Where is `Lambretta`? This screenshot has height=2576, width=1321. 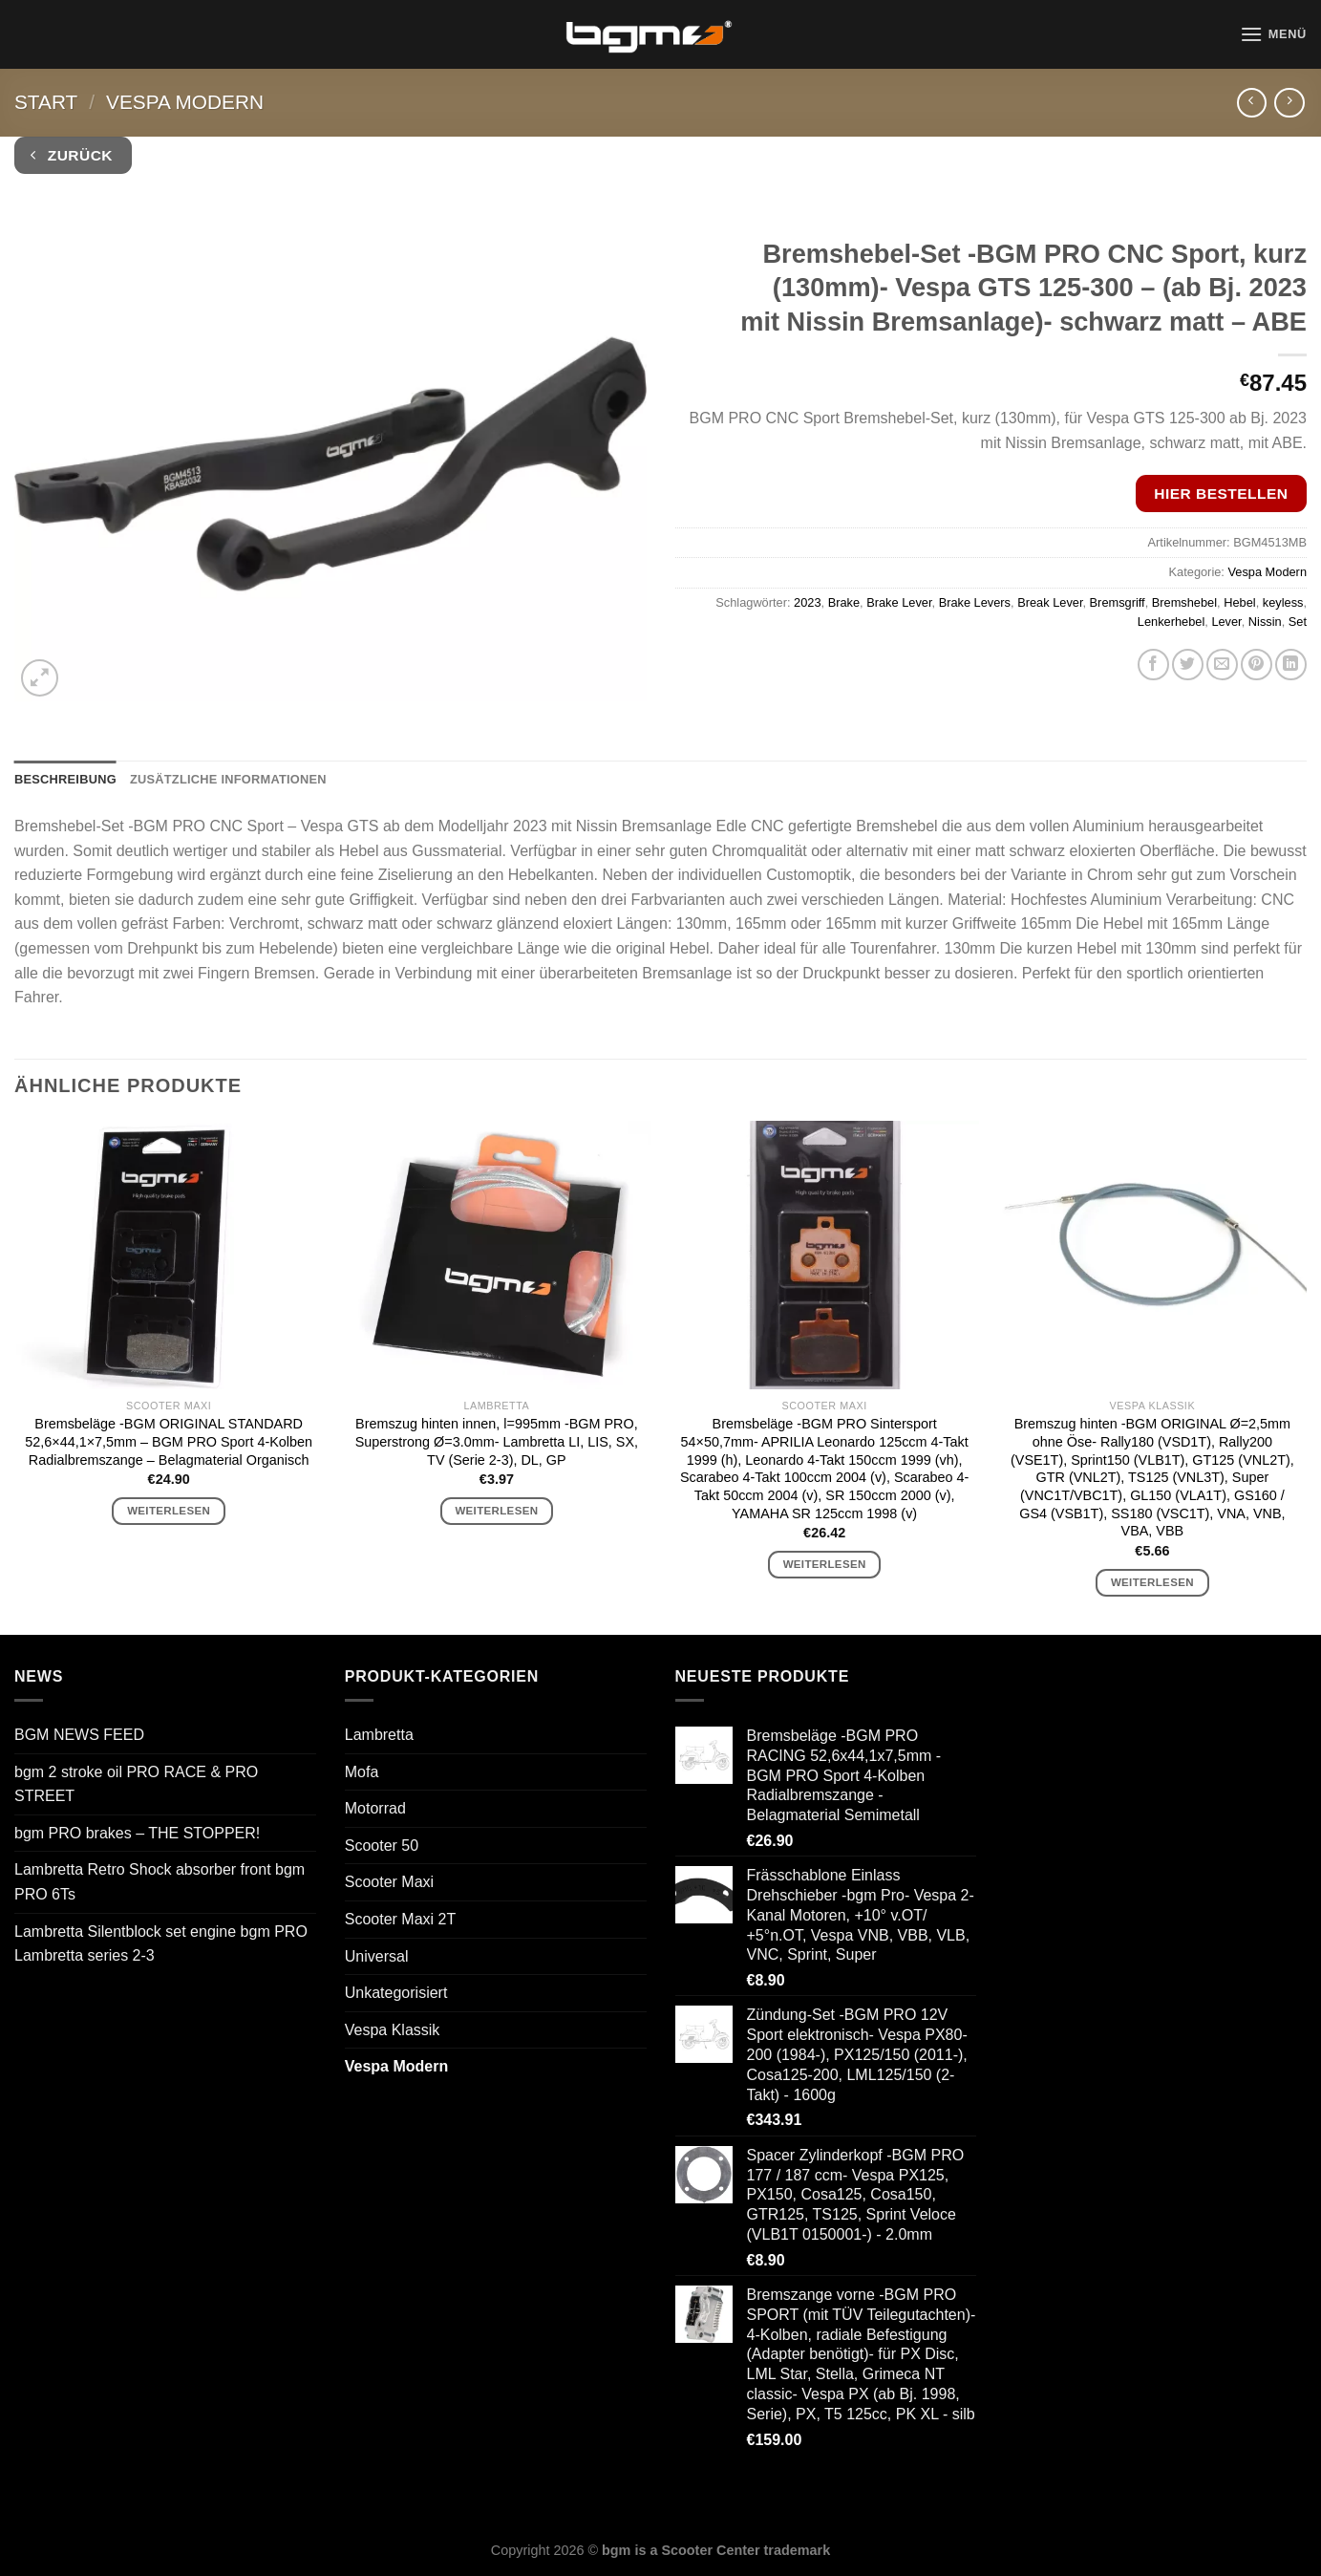
Lambretta is located at coordinates (379, 1735).